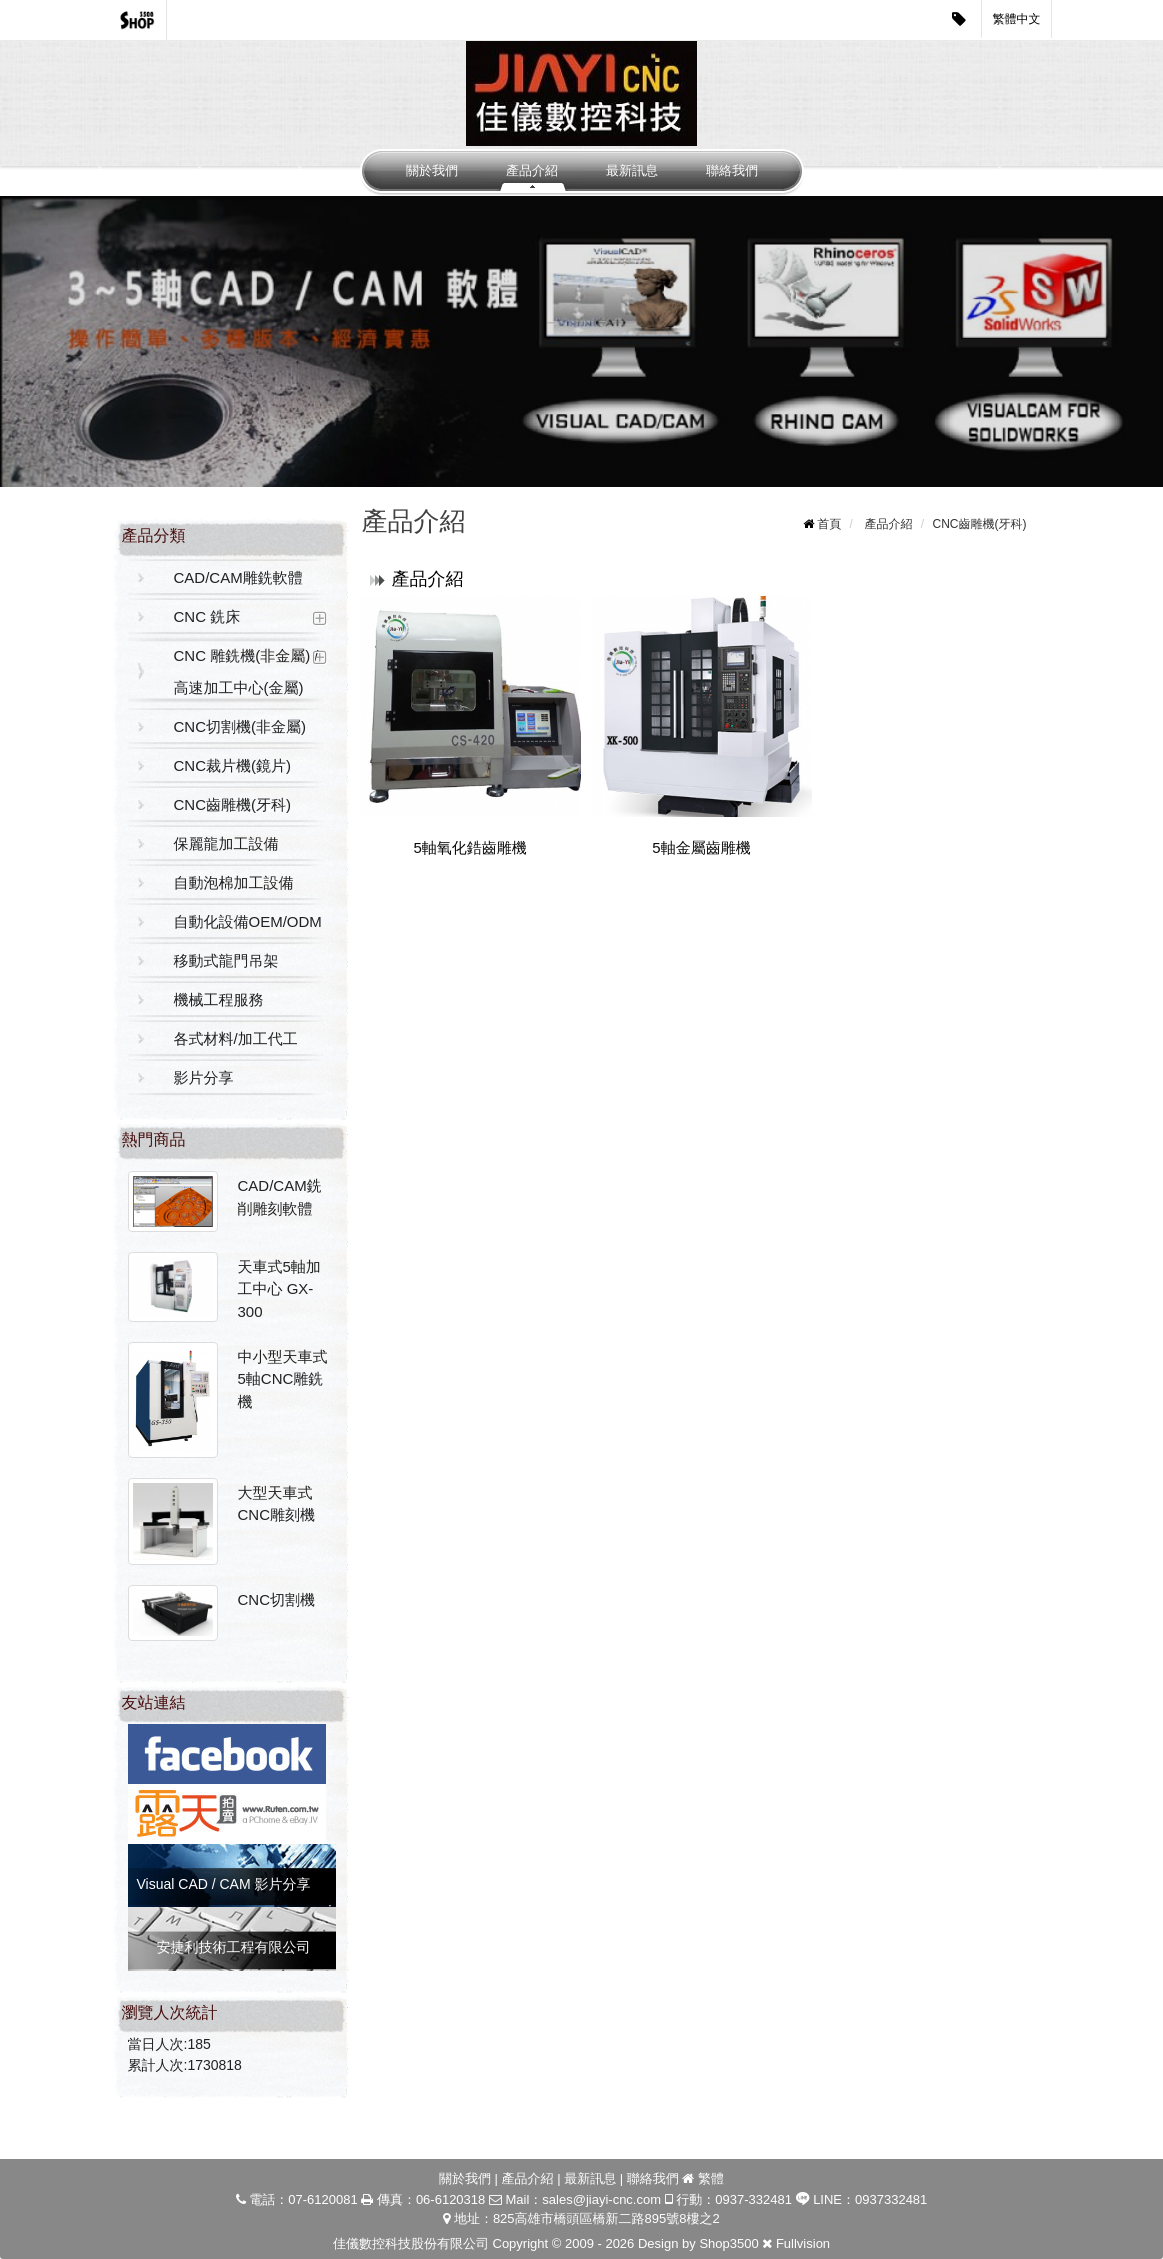 This screenshot has width=1163, height=2259. What do you see at coordinates (233, 804) in the screenshot?
I see `CNC齒雕機(牙科)` at bounding box center [233, 804].